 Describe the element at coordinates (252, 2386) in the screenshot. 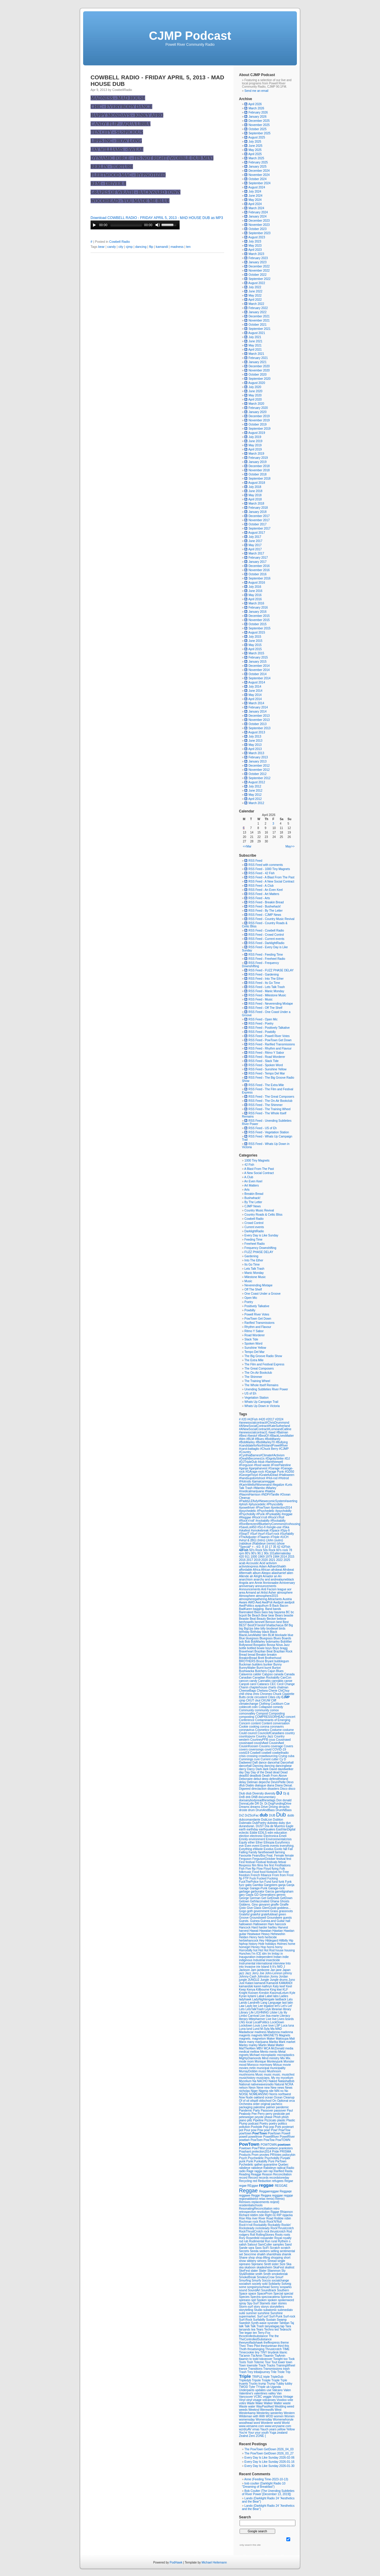

I see `Tyler` at that location.